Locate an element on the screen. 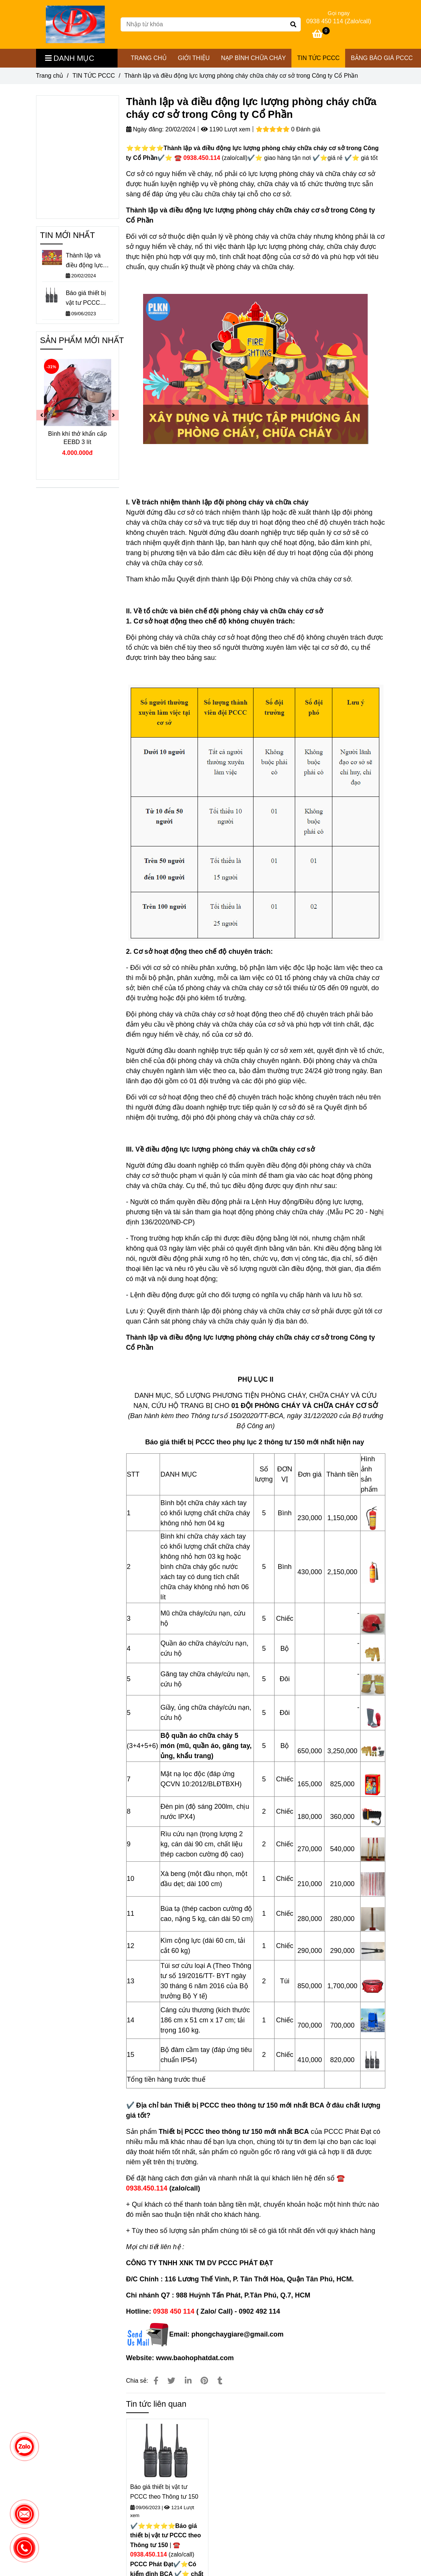  1190 Lượt xem is located at coordinates (225, 129).